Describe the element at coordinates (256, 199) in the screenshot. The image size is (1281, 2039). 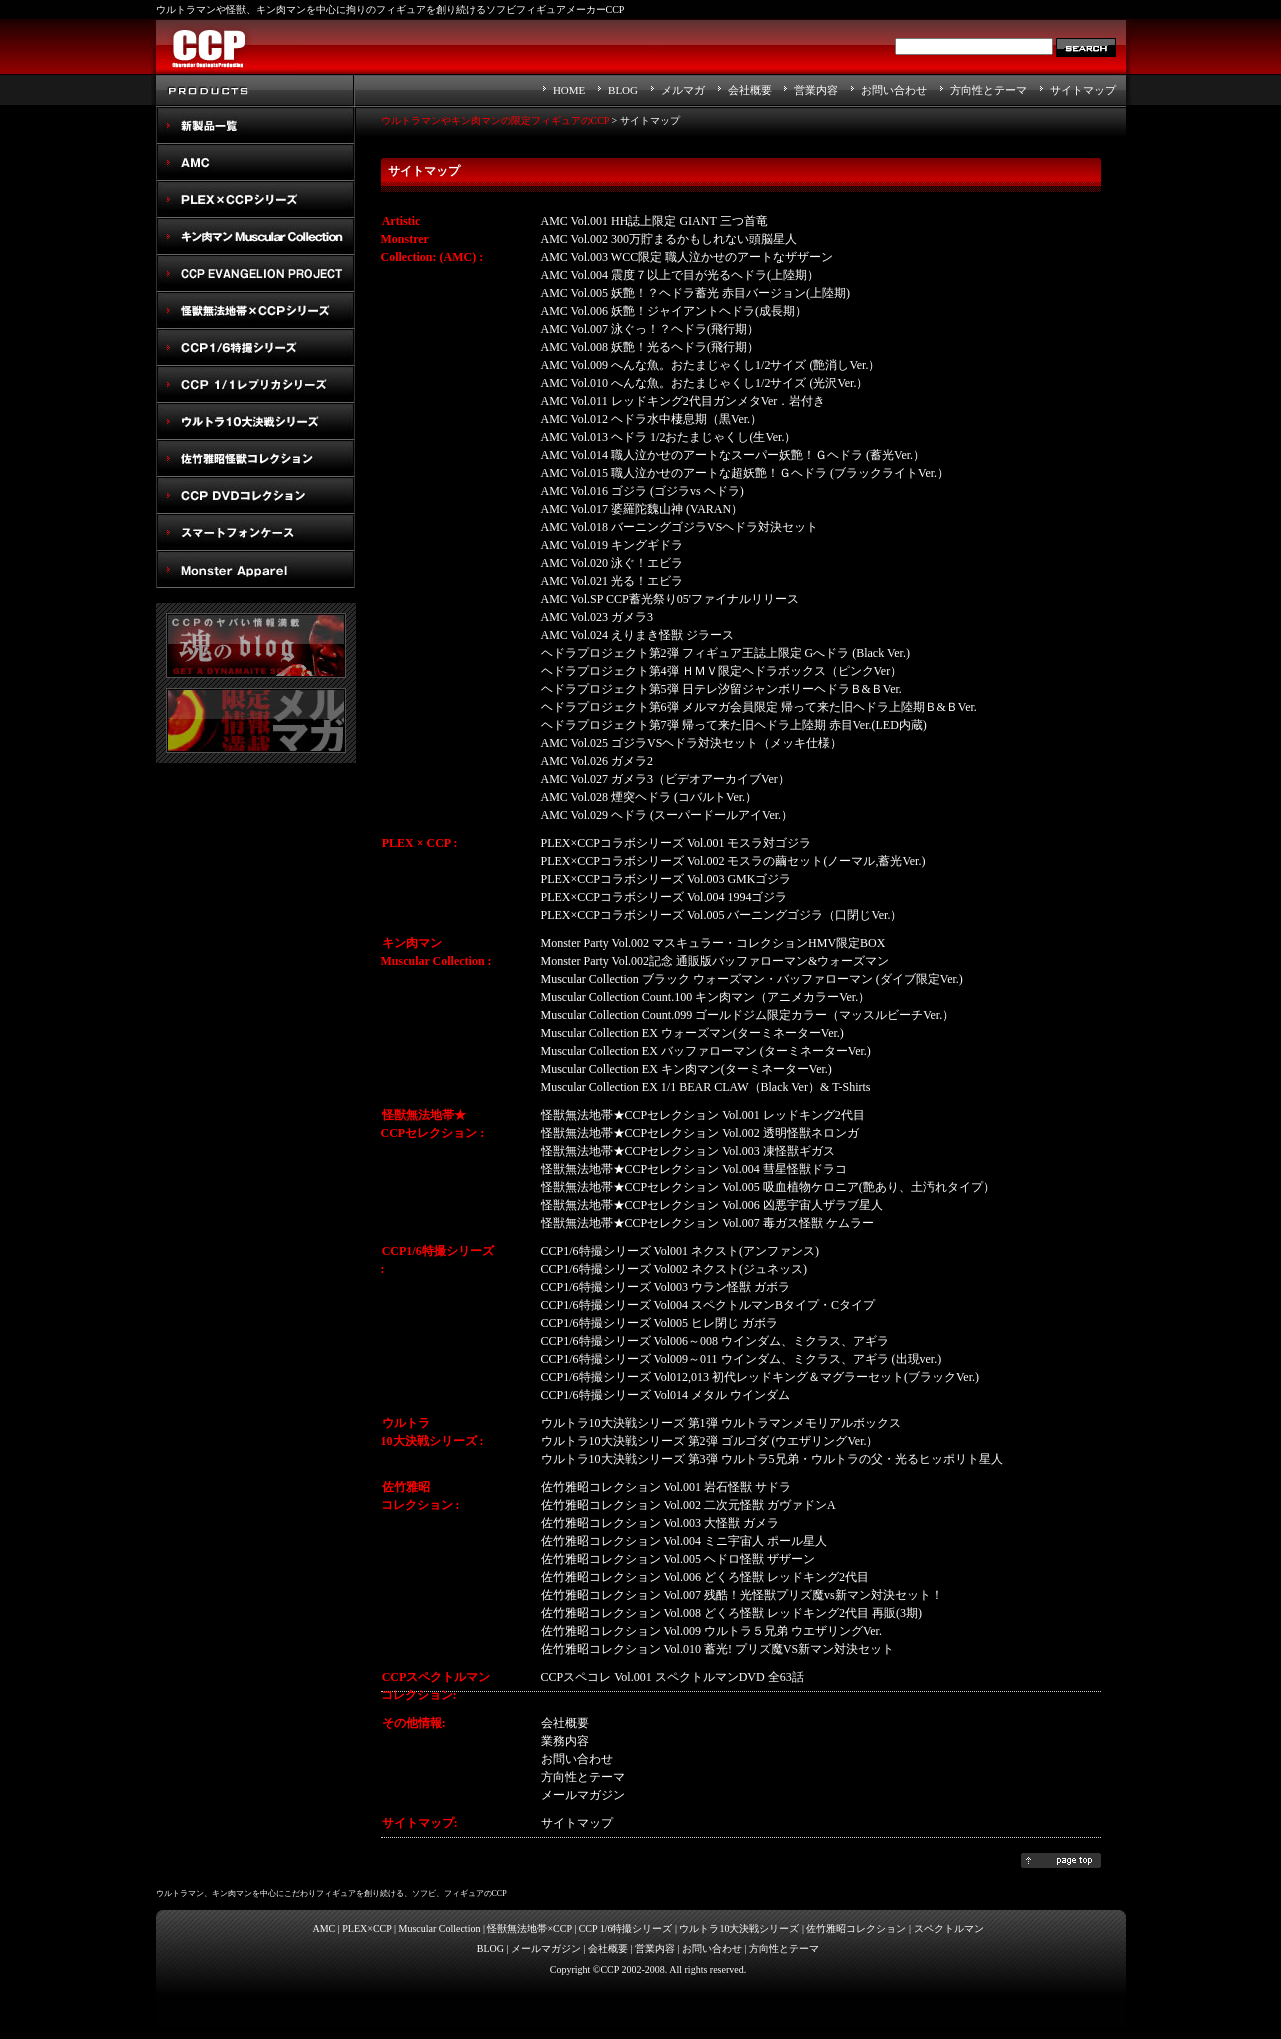
I see `PLEX×CCPシリーズ` at that location.